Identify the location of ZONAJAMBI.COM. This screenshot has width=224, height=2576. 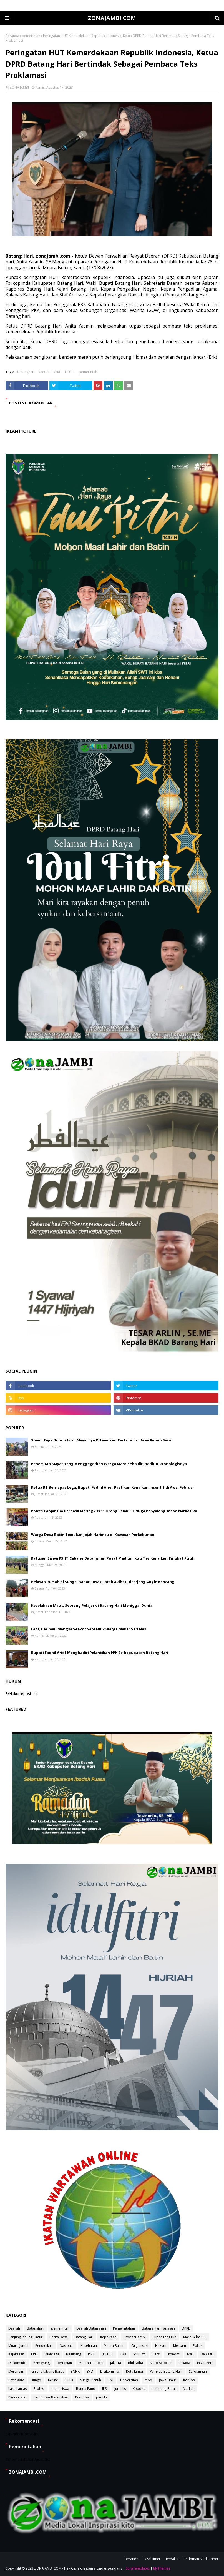
(112, 18).